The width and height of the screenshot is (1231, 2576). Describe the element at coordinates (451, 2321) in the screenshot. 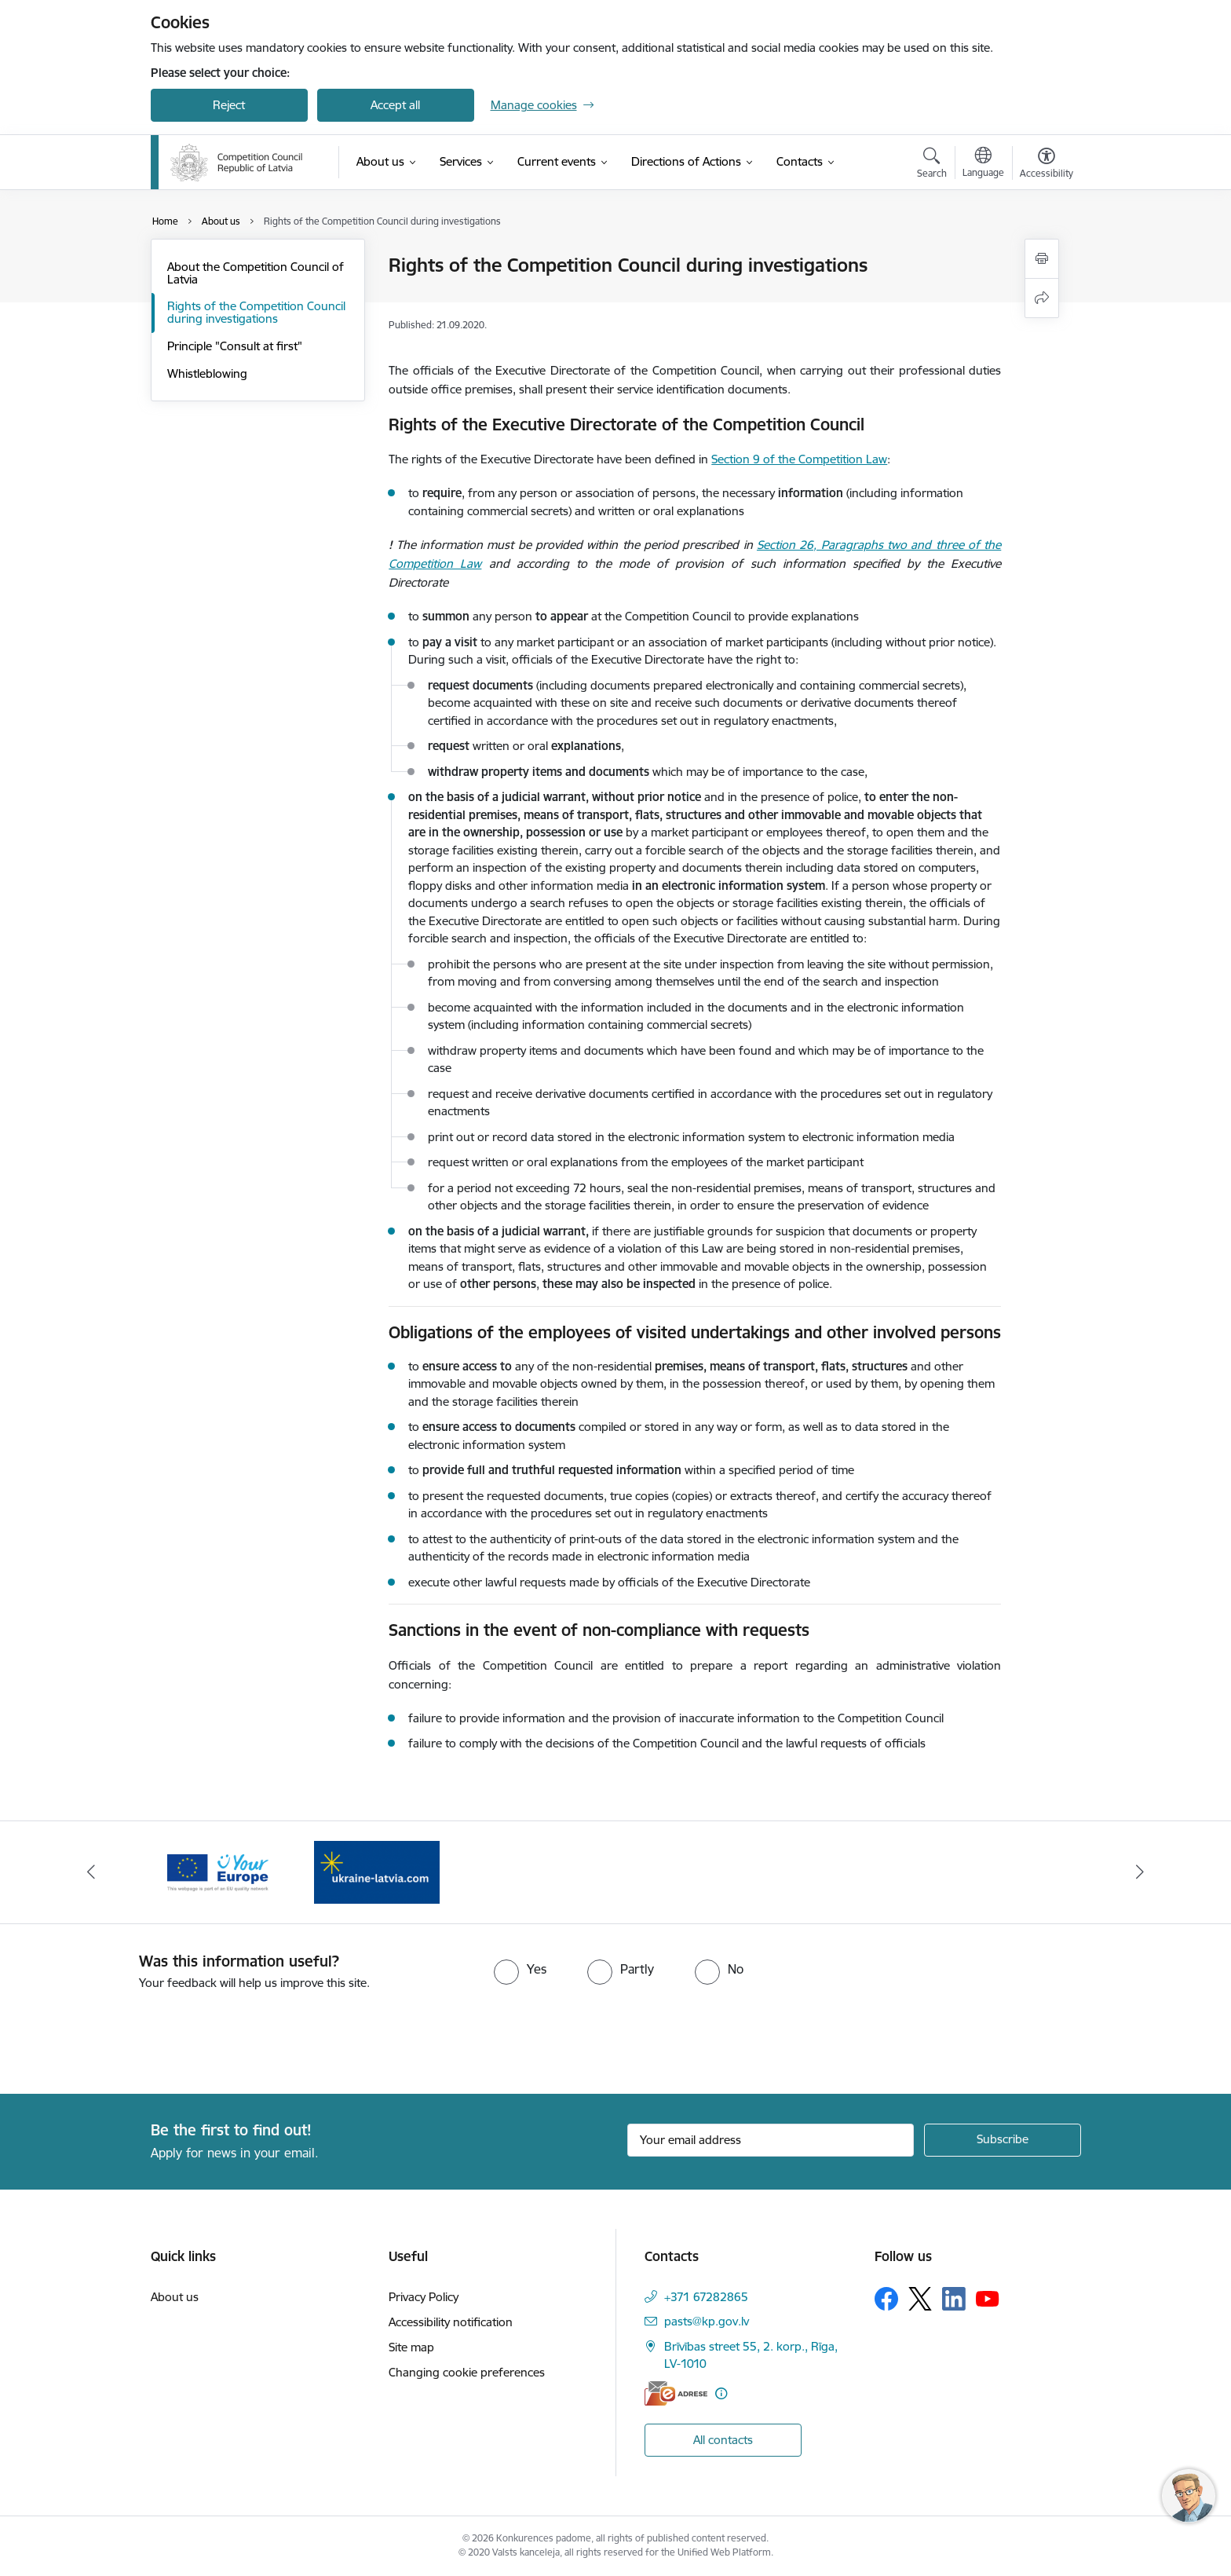

I see `Accessibility notification` at that location.